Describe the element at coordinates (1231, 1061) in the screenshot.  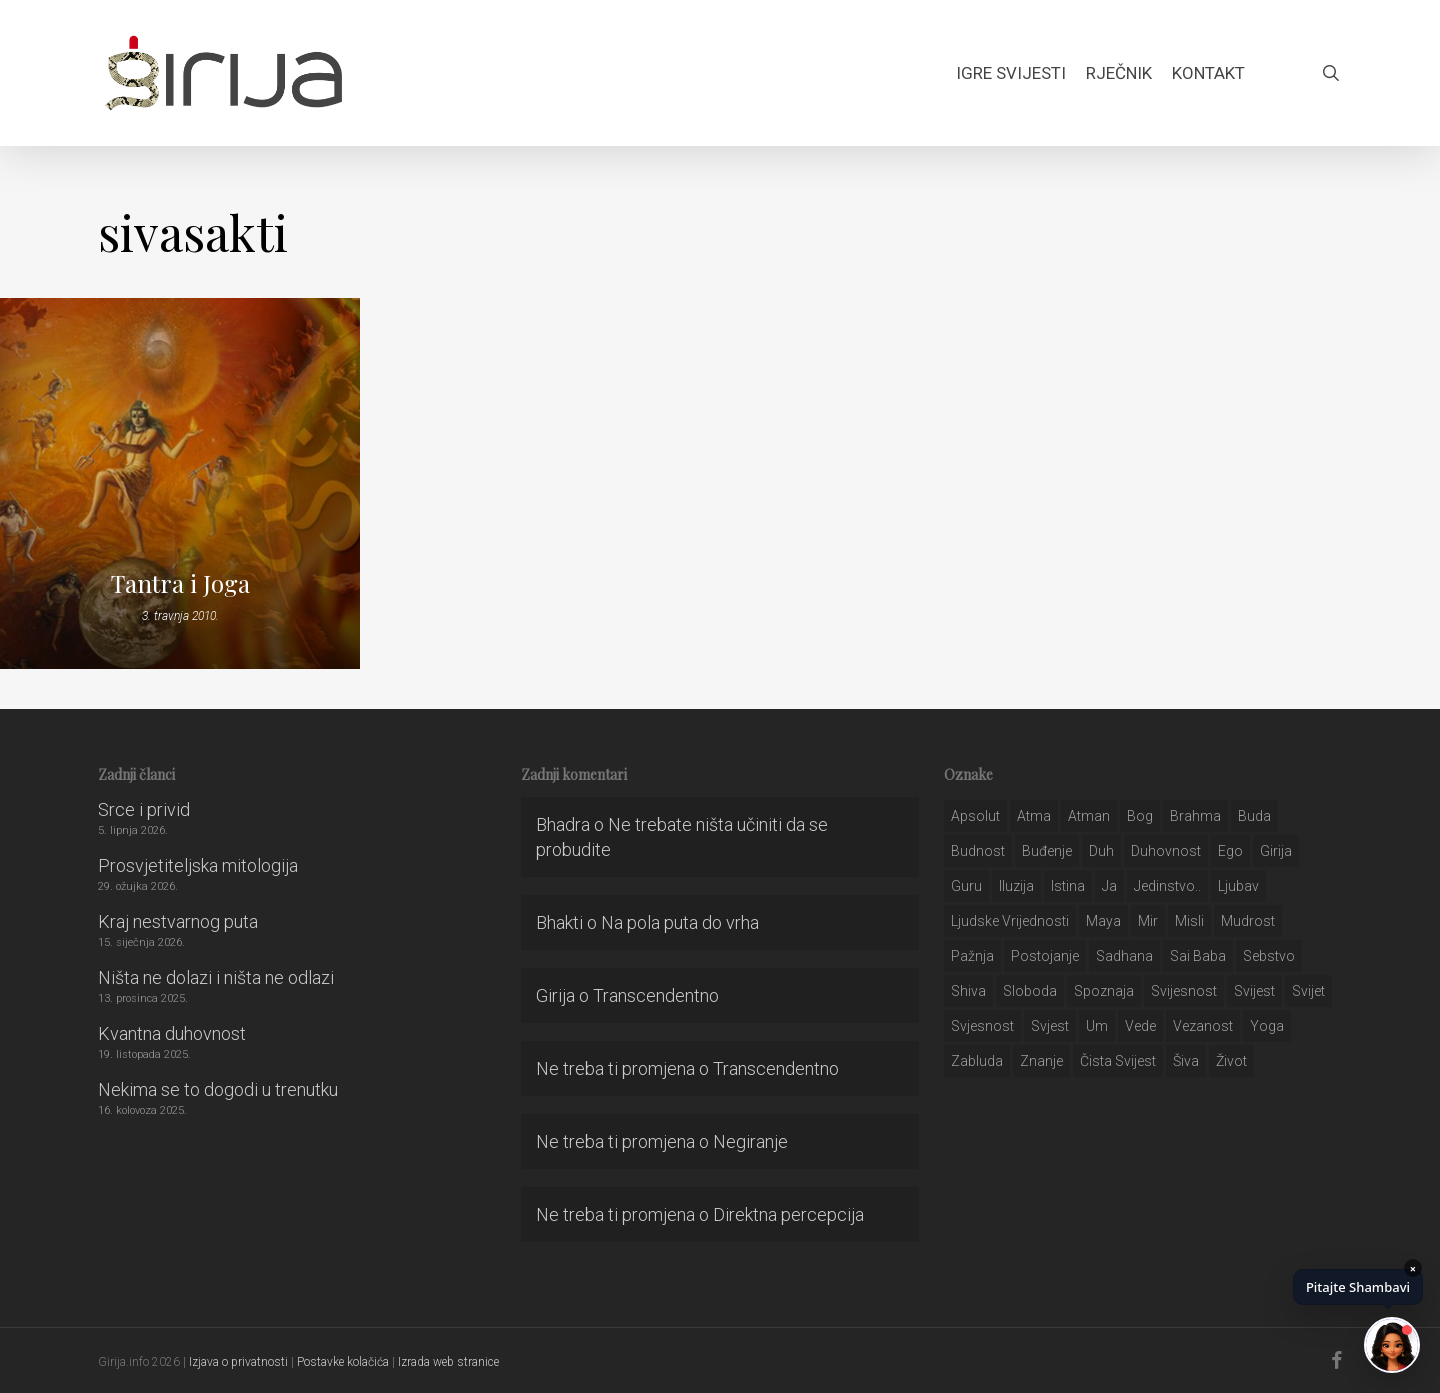
I see `život [život (29 stavki)]` at that location.